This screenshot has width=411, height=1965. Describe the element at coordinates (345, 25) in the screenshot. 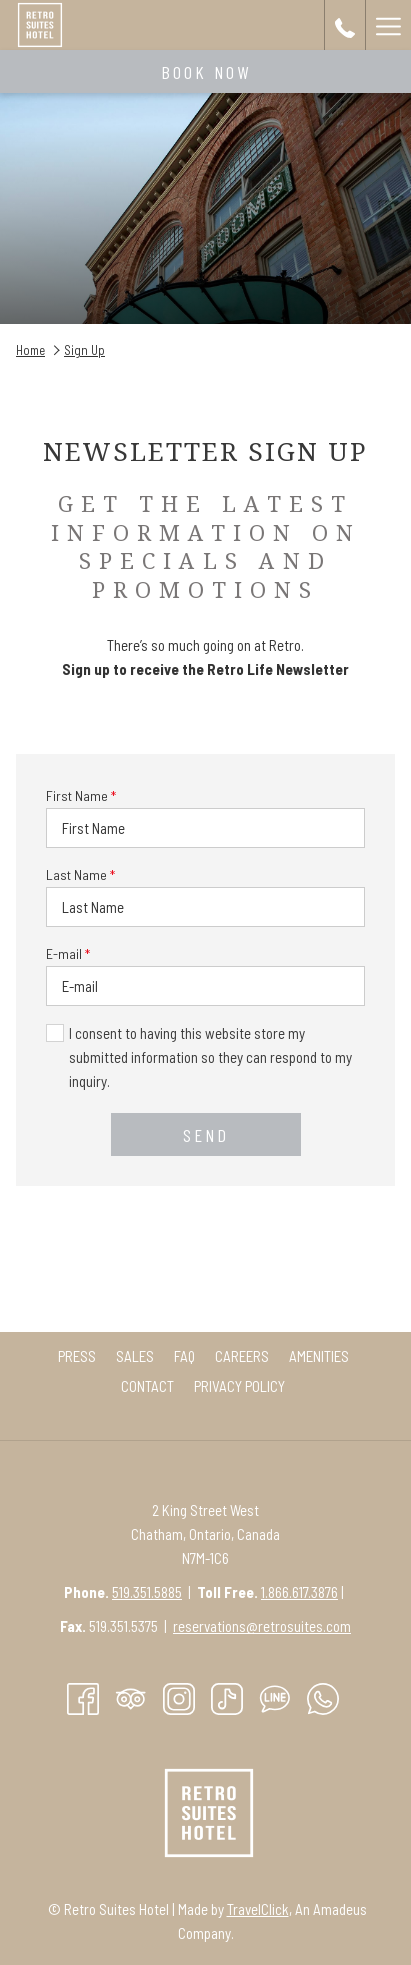

I see `[call us at+15193515885]` at that location.